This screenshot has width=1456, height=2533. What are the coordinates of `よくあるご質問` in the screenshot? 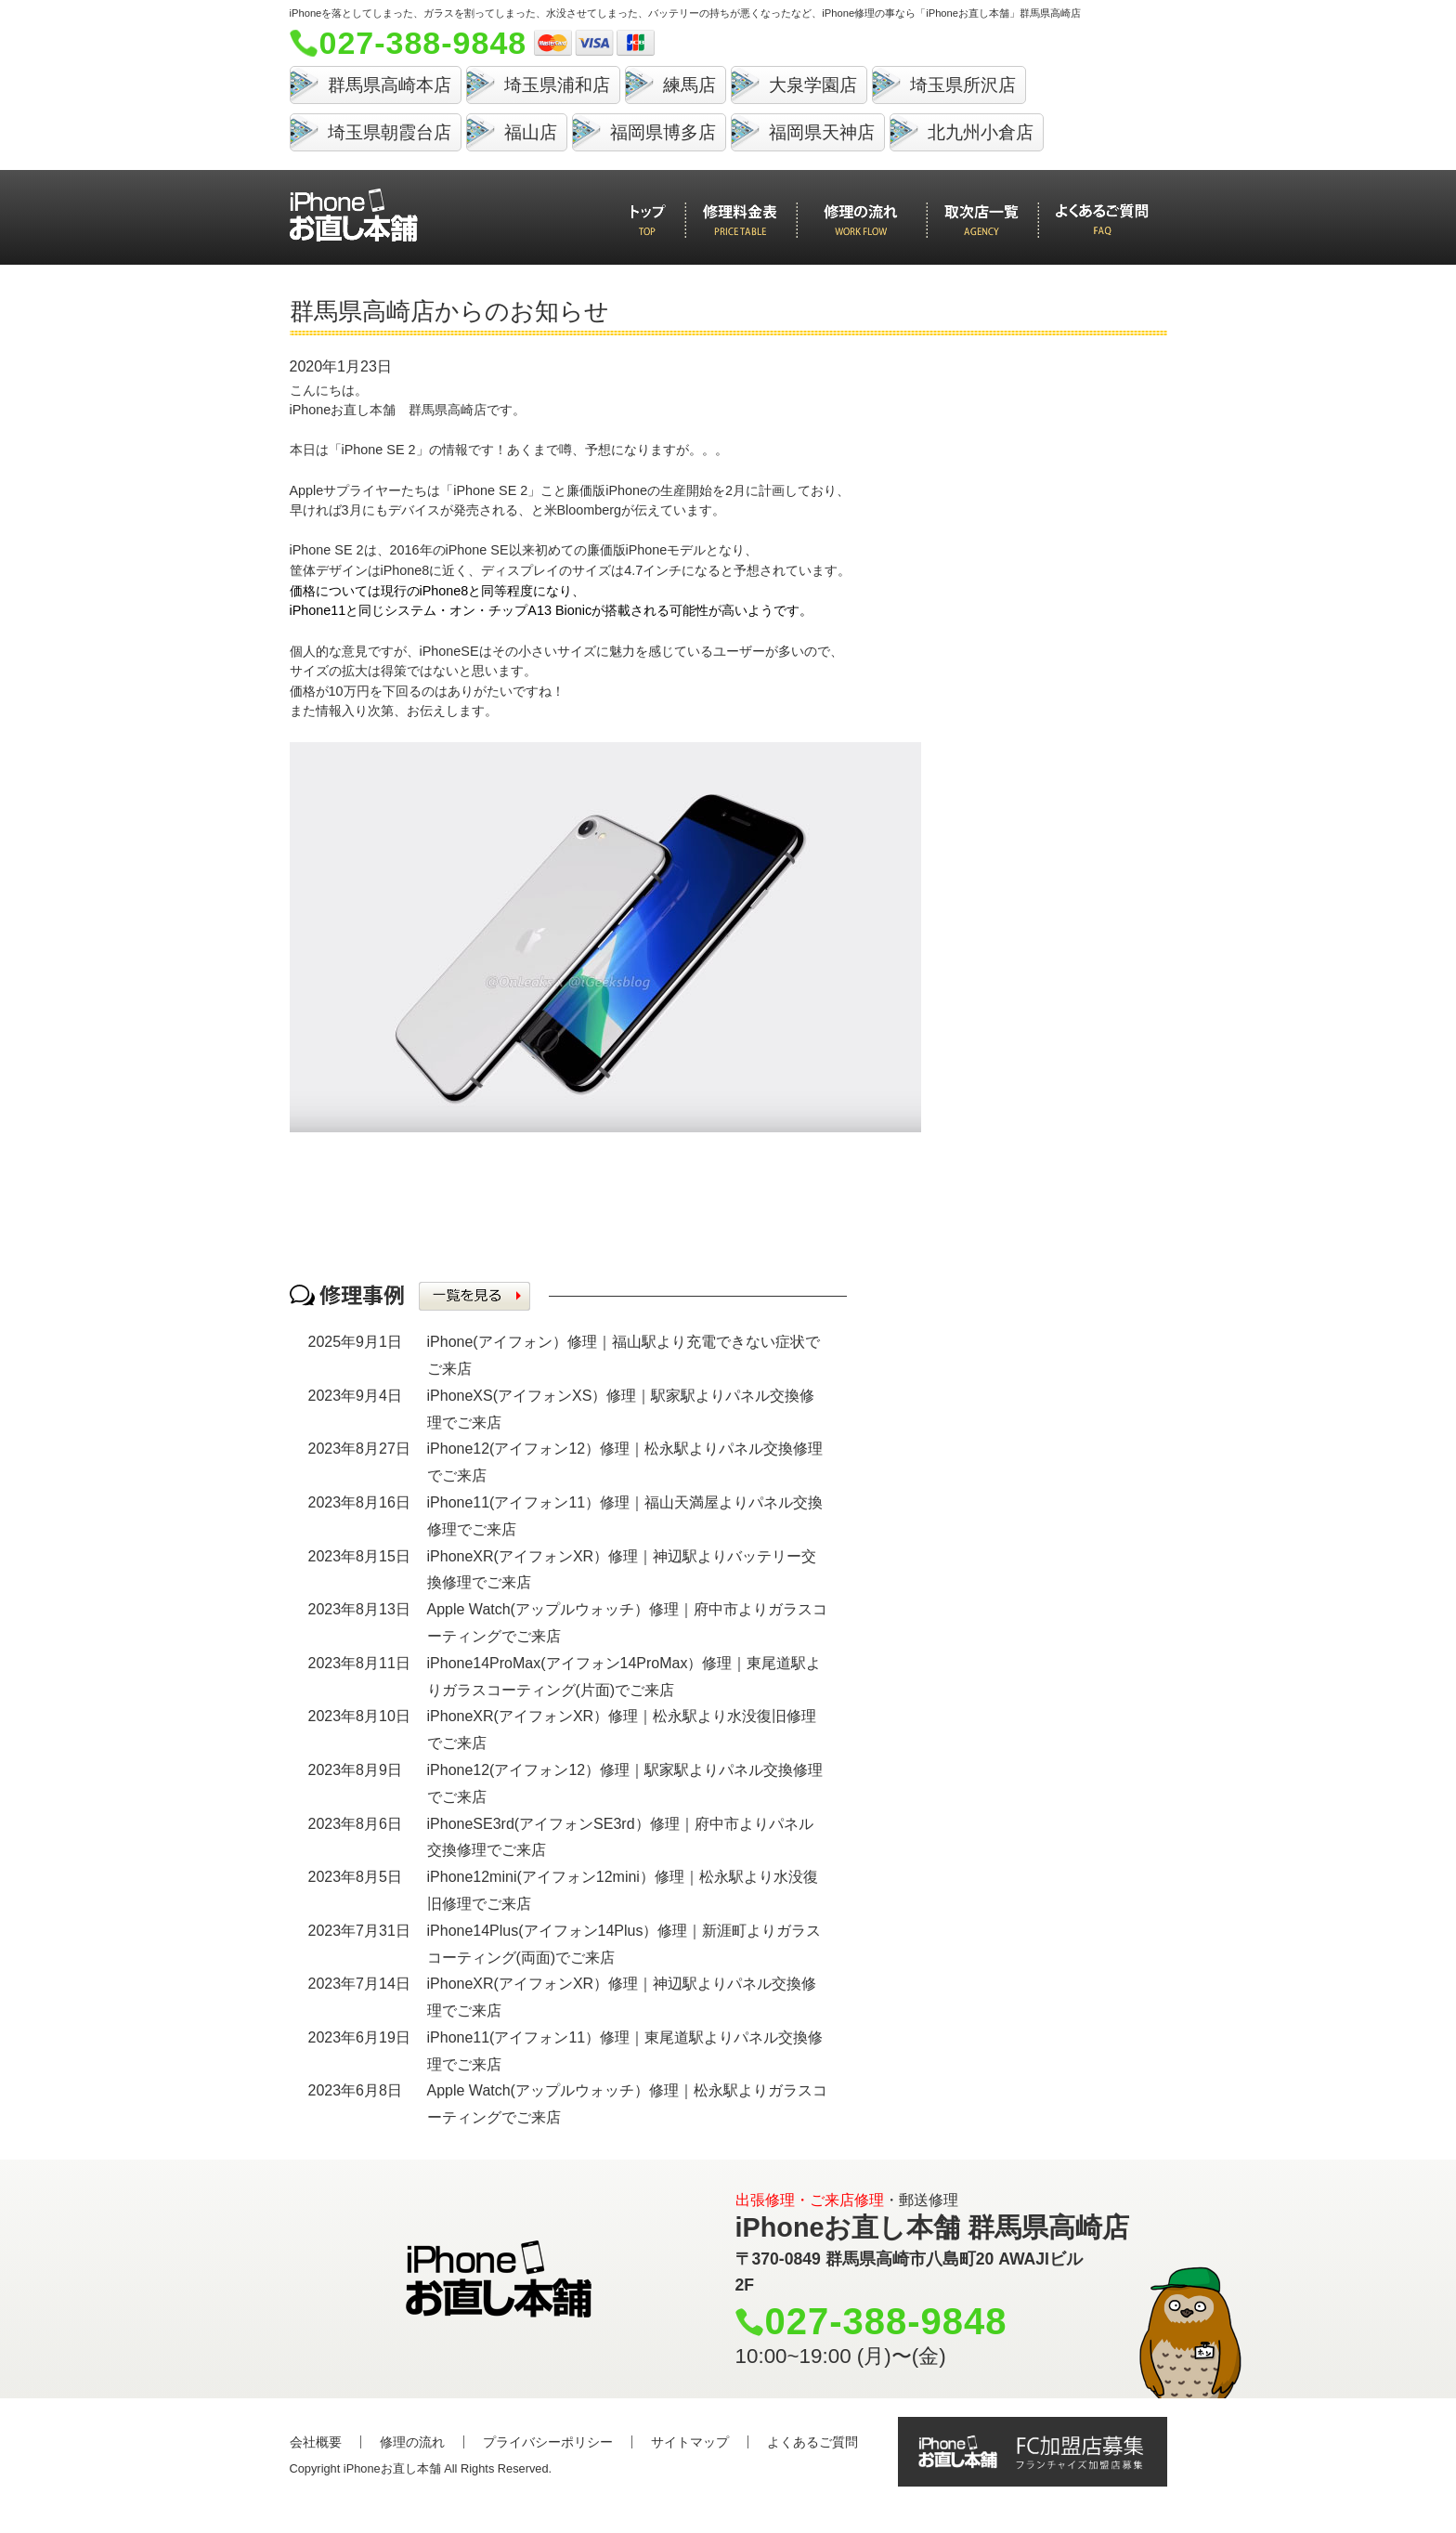 It's located at (812, 2442).